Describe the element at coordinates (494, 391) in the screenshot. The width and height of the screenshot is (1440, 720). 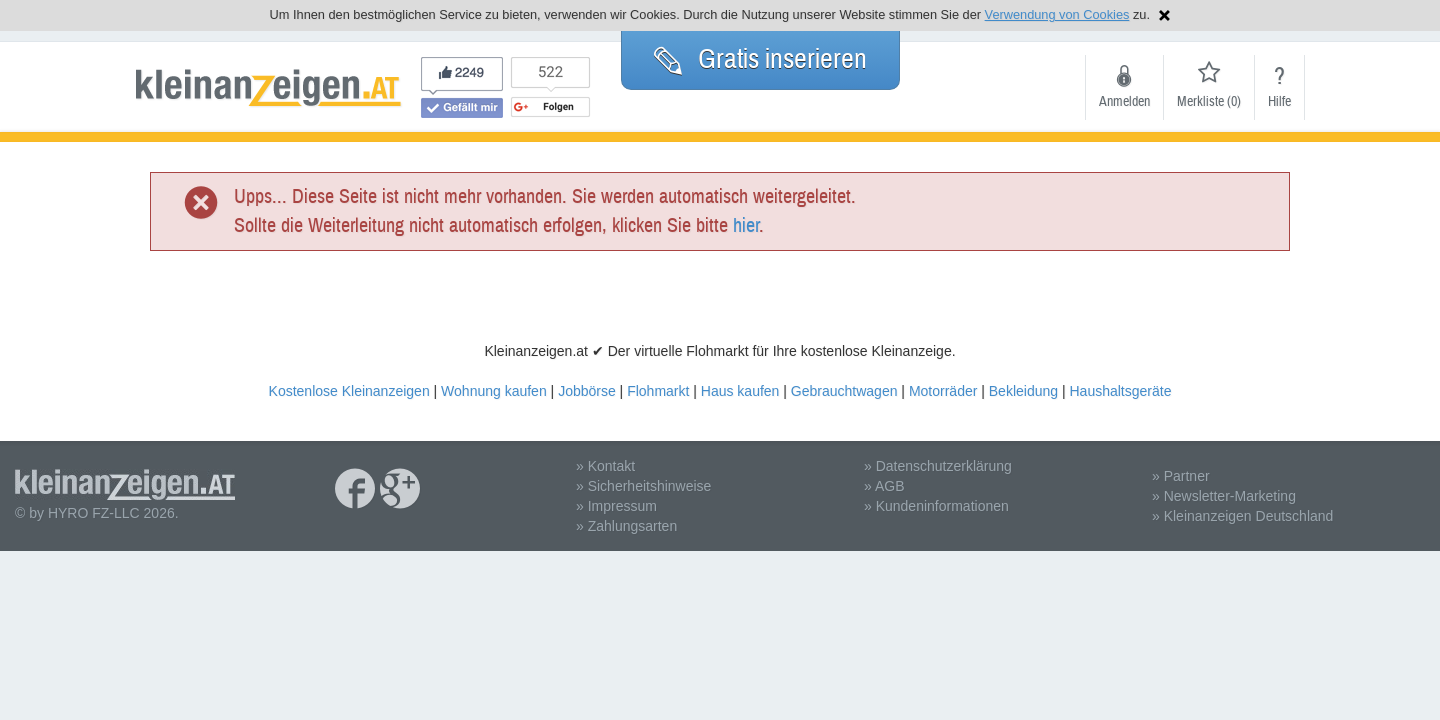
I see `Wohnung kaufen` at that location.